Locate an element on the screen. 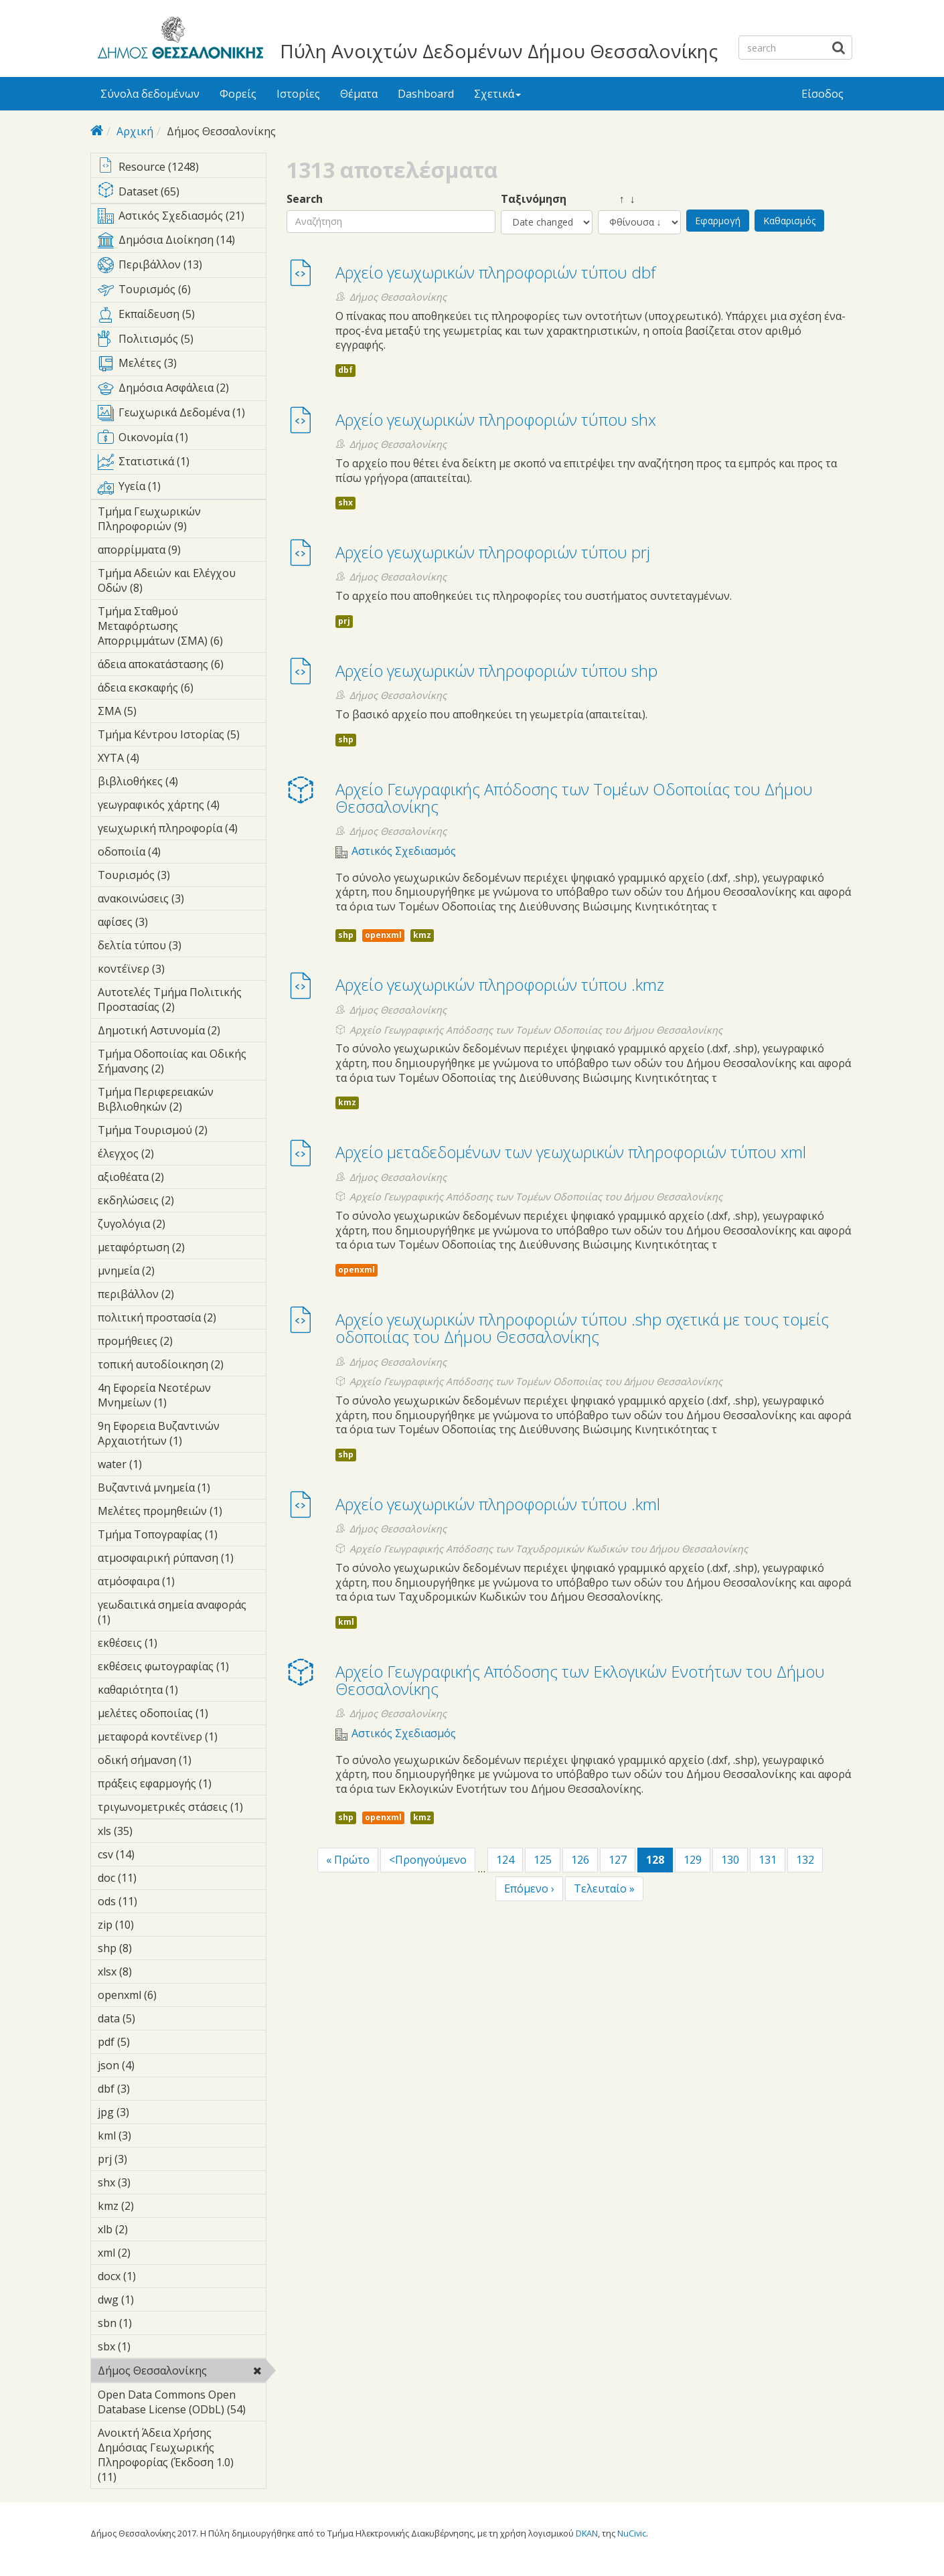 The height and width of the screenshot is (2576, 944). jpg (3) is located at coordinates (150, 2112).